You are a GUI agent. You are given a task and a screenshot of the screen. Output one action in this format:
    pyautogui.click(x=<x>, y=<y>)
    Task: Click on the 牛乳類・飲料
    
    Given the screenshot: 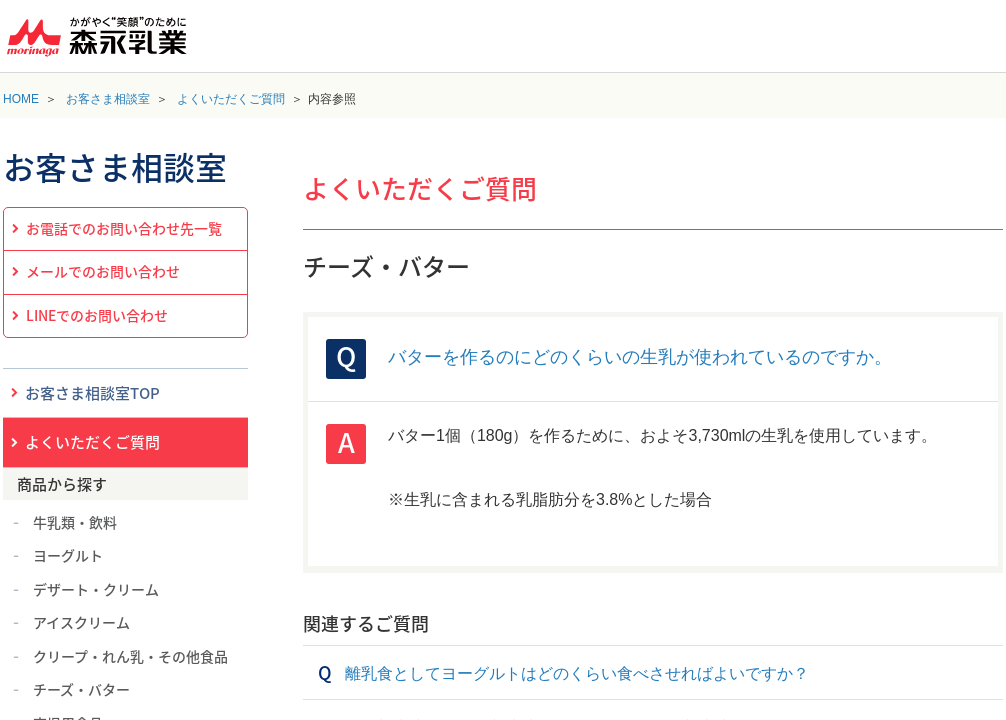 What is the action you would take?
    pyautogui.click(x=75, y=522)
    